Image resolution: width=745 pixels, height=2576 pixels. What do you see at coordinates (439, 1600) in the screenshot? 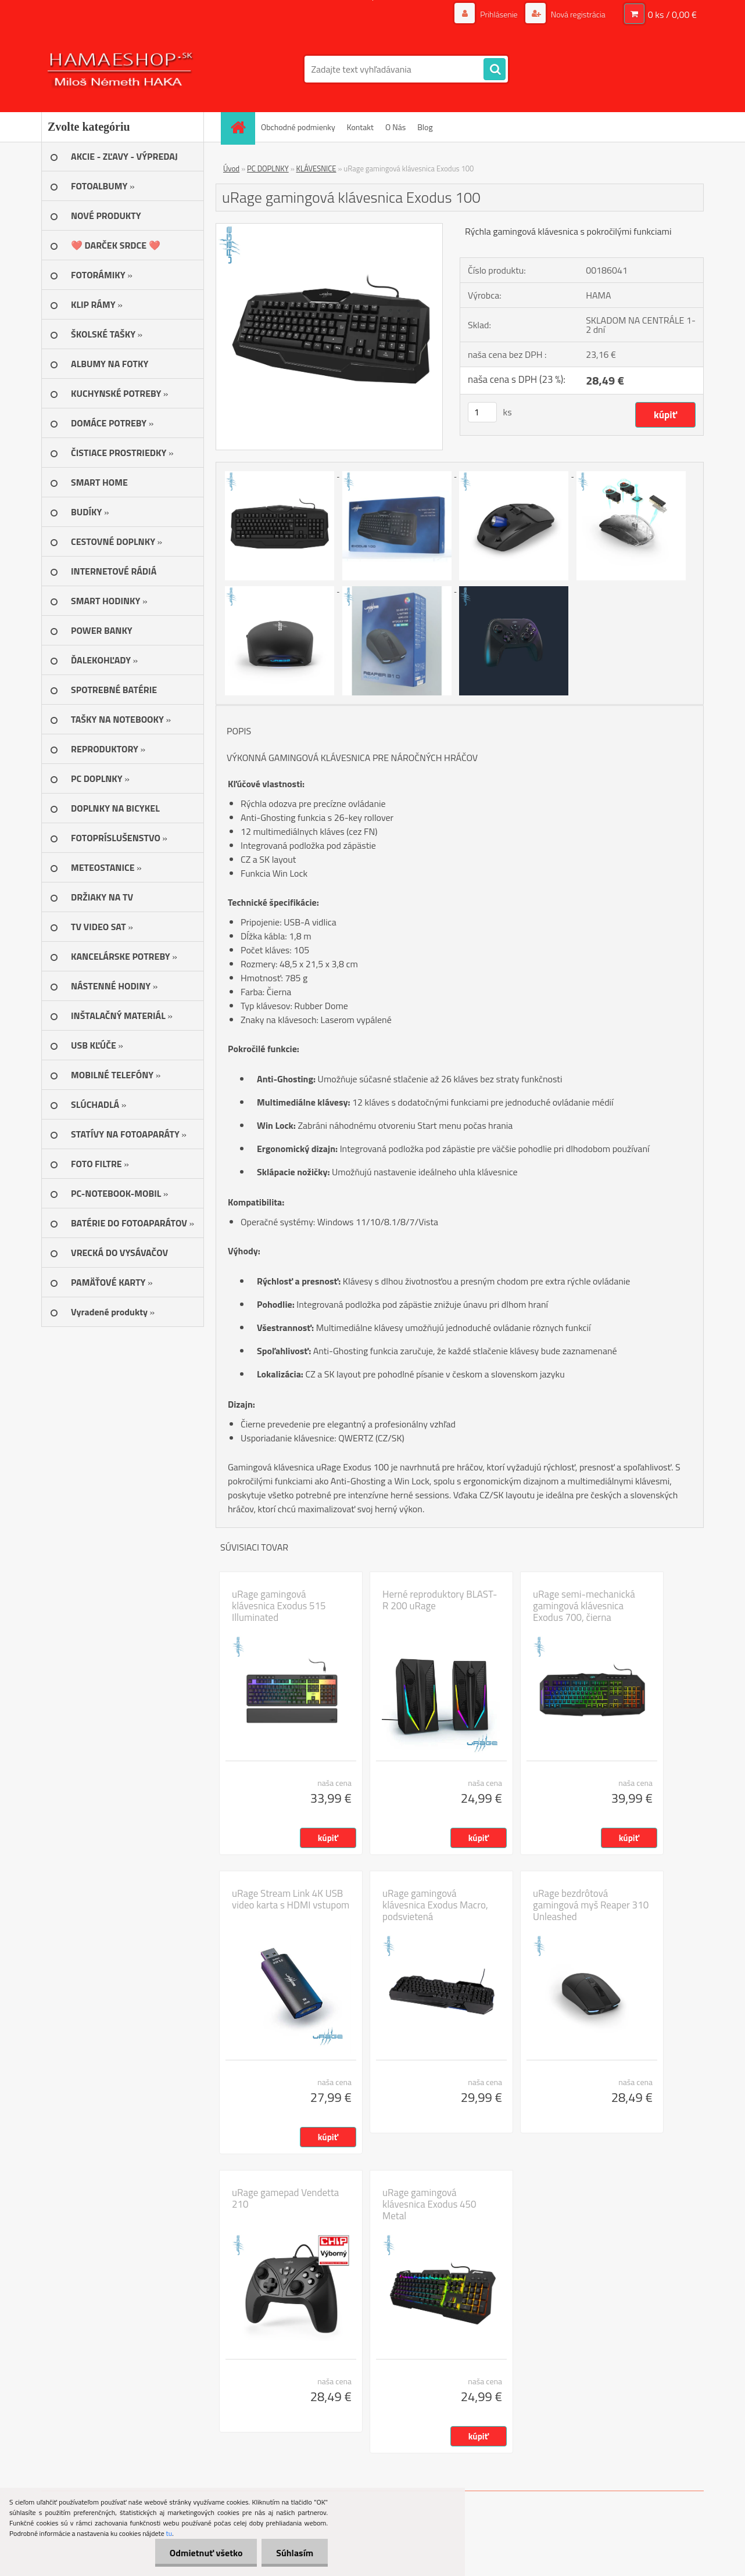
I see `Herné reproduktory BLAST-R 200 uRage` at bounding box center [439, 1600].